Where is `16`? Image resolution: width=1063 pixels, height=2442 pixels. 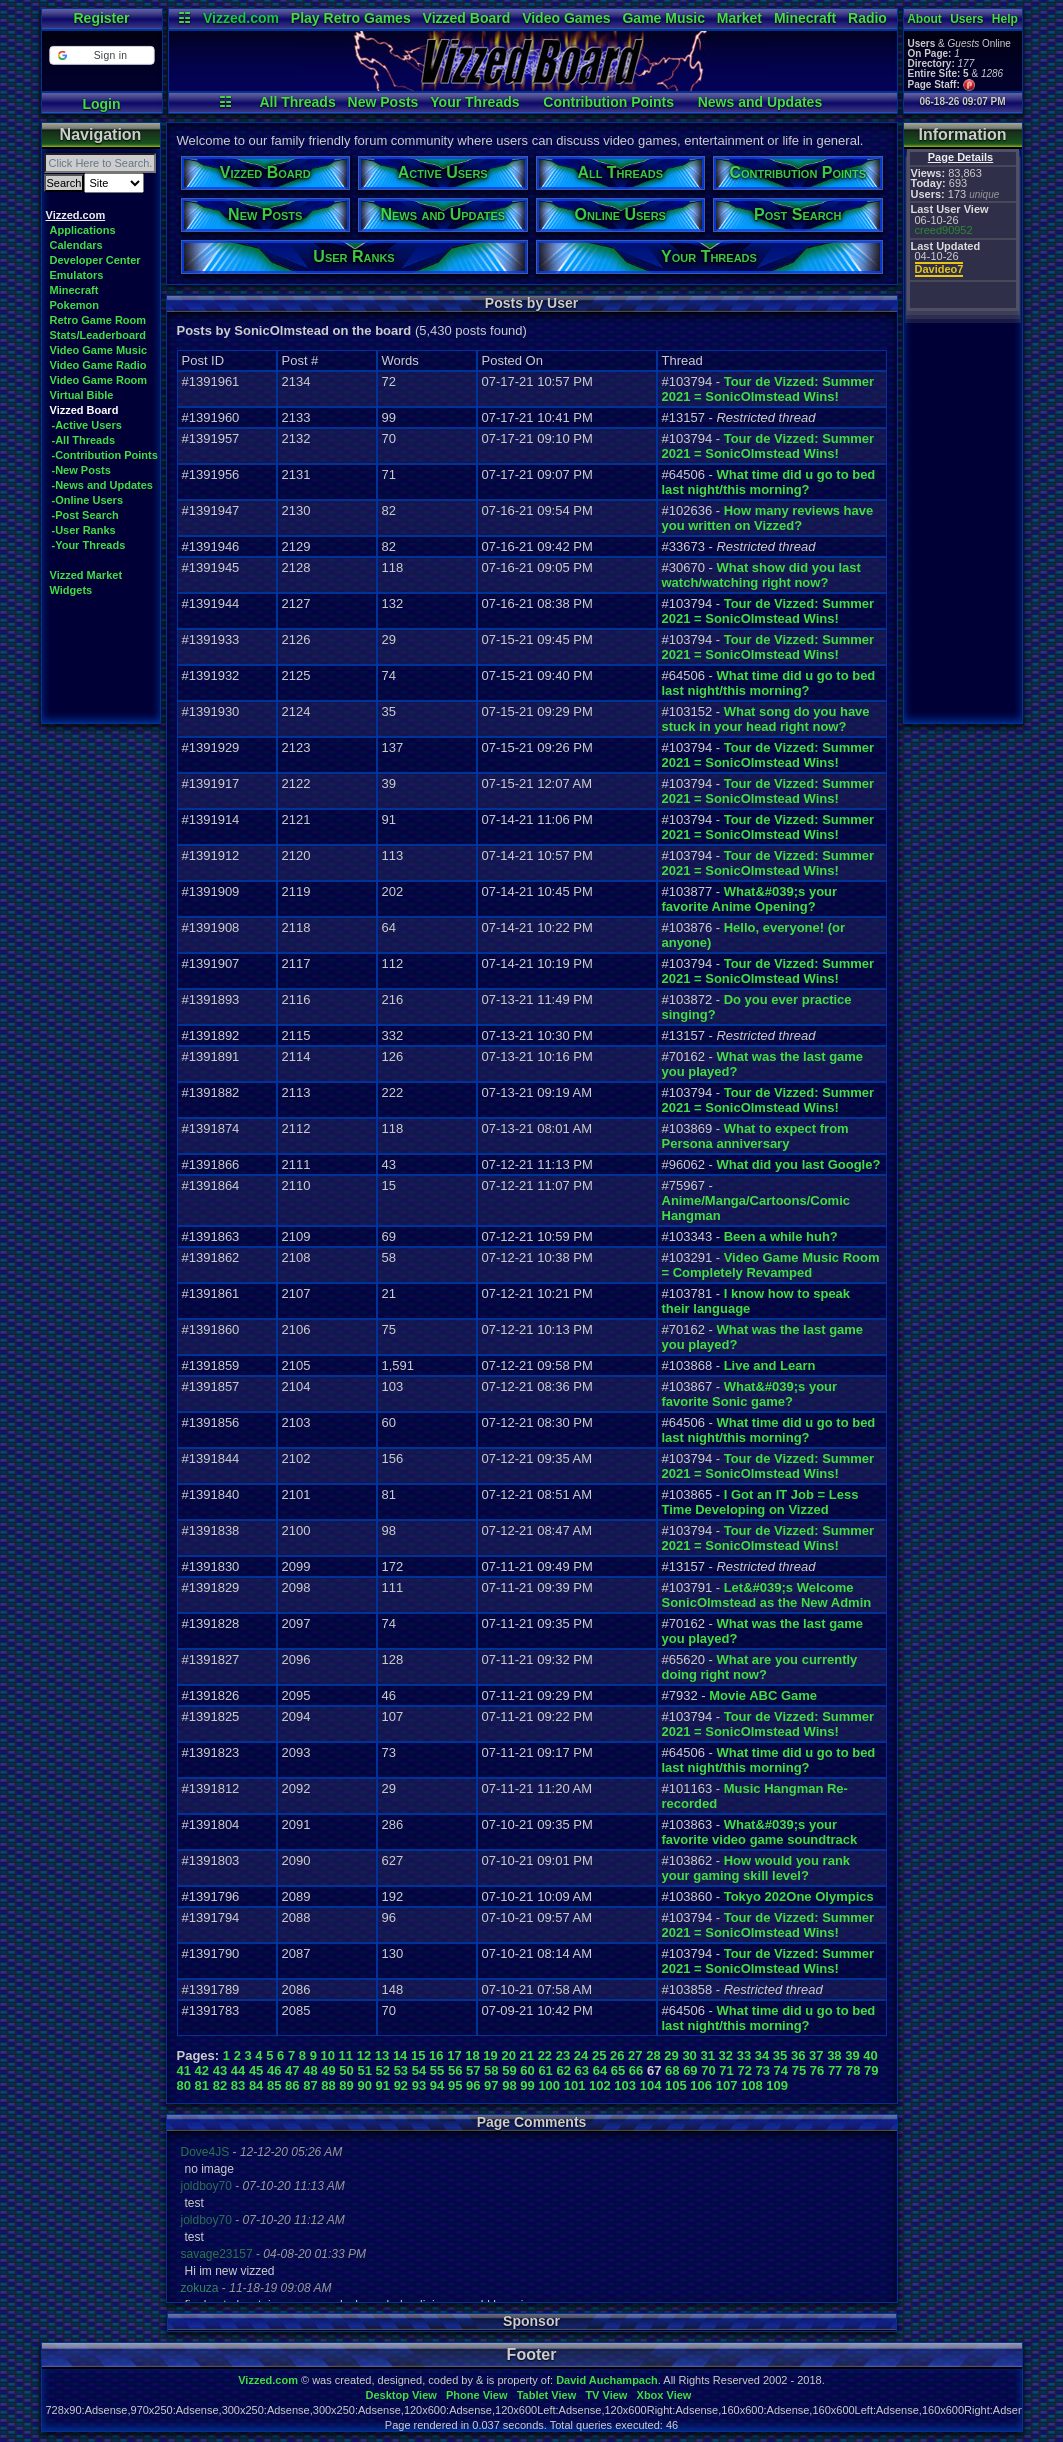 16 is located at coordinates (436, 2055).